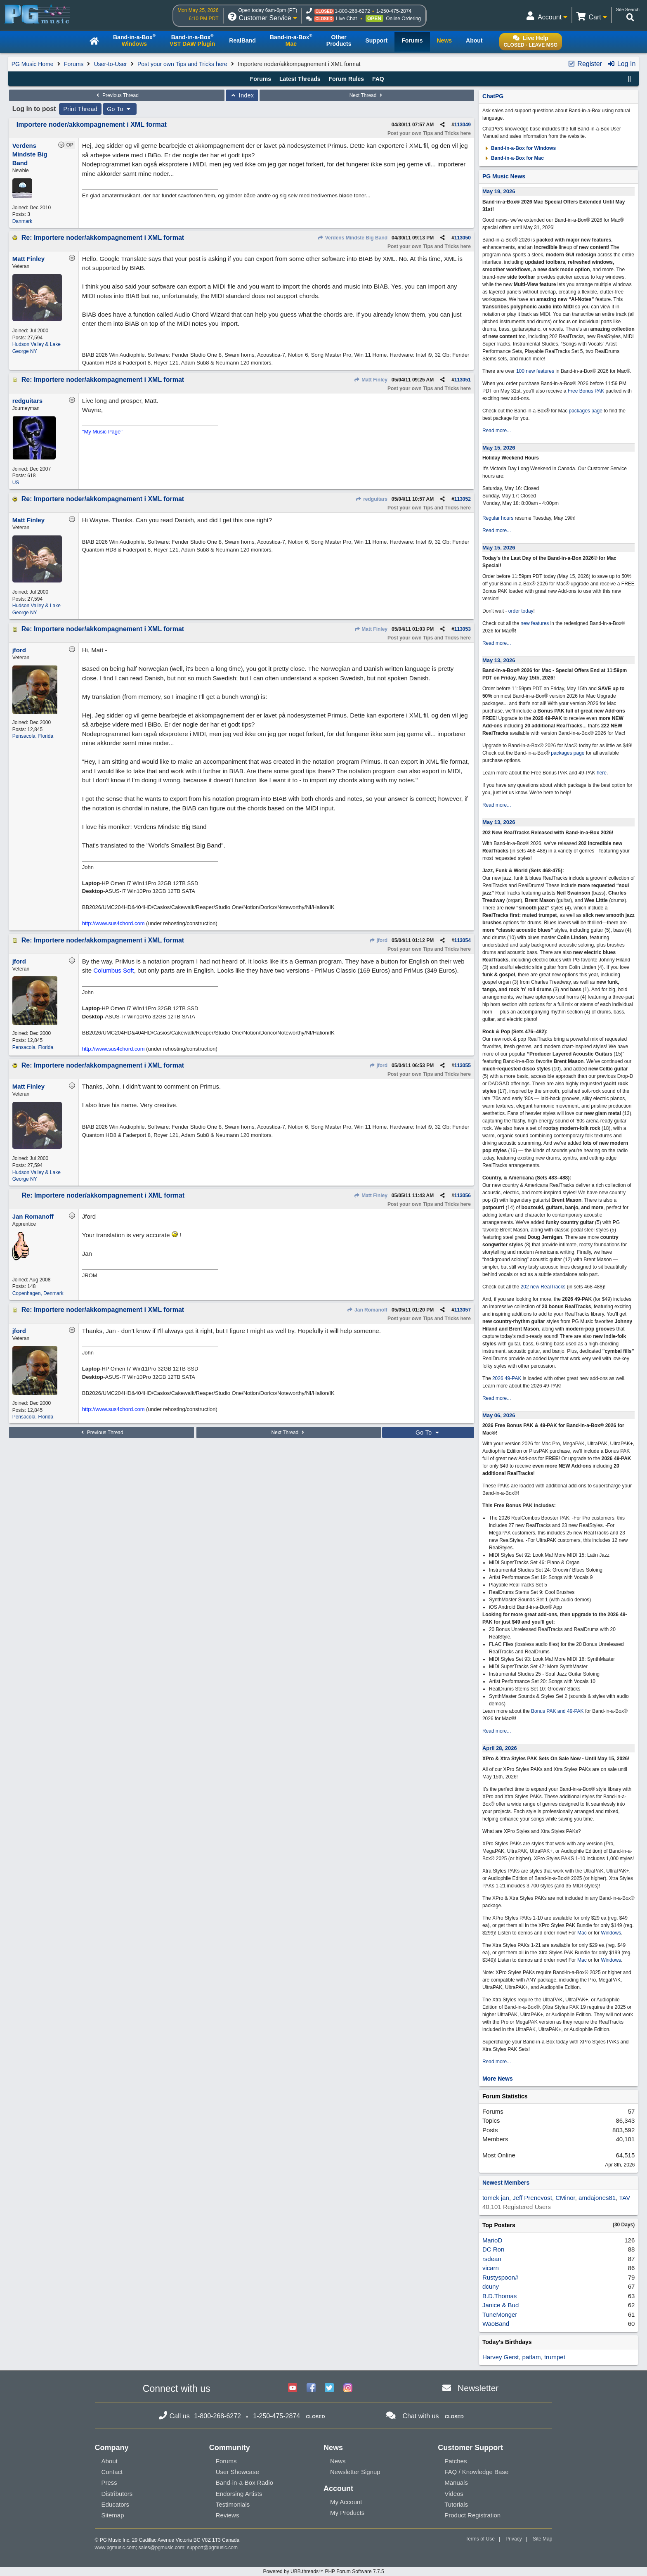 The height and width of the screenshot is (2576, 647). I want to click on Bonus PAK and 49-PAK, so click(557, 1711).